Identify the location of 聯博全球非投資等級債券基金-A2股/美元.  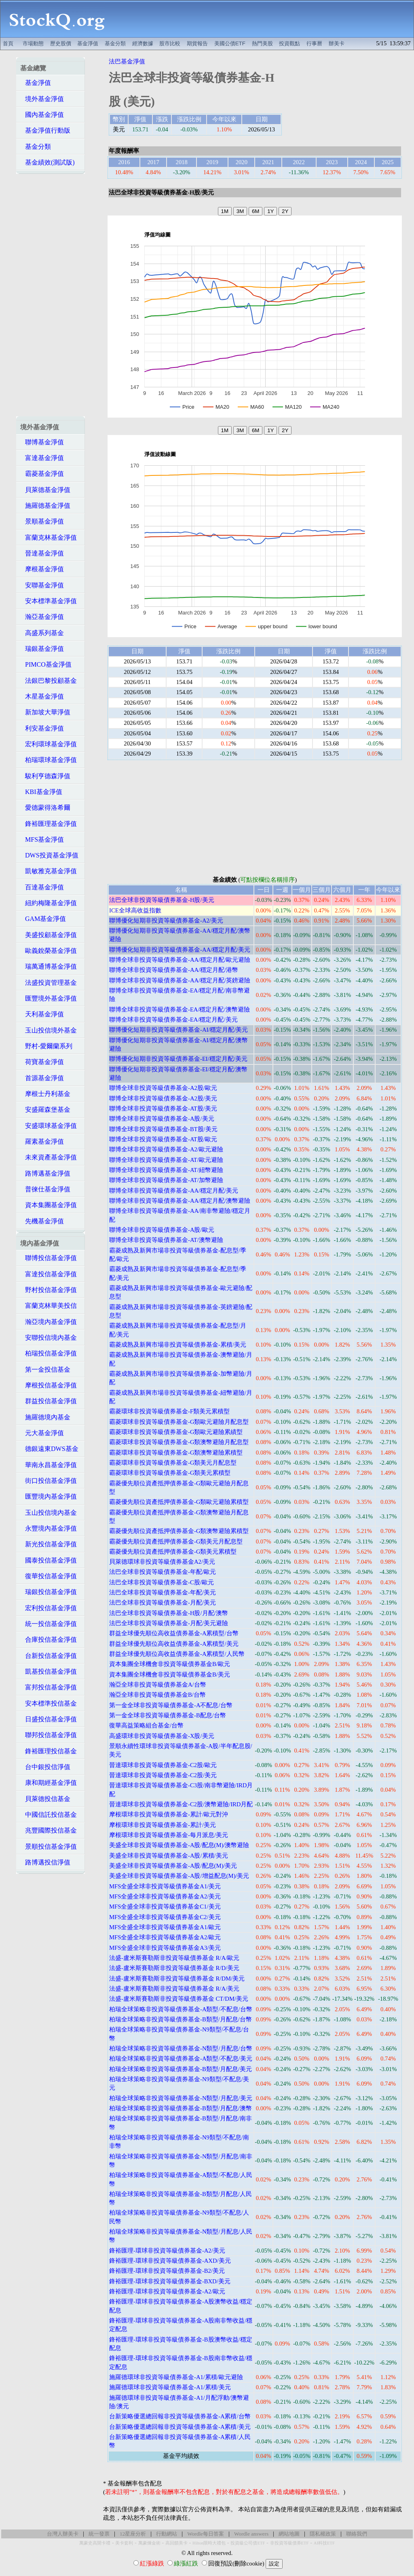
(163, 1098).